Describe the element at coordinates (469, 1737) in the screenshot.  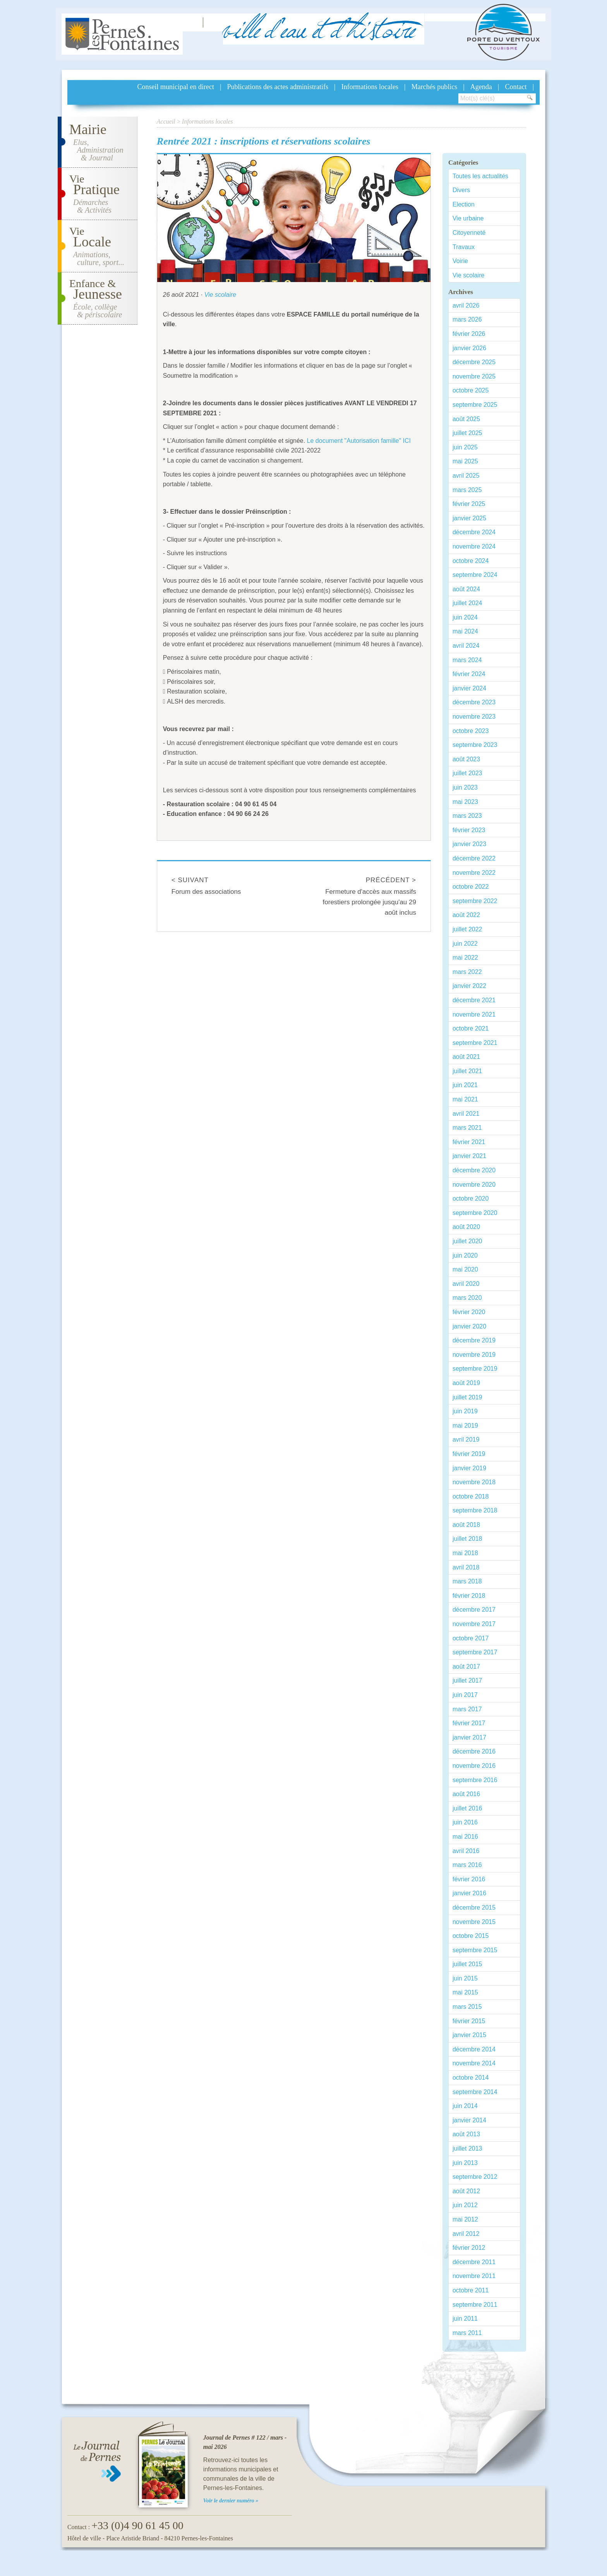
I see `janvier 2017` at that location.